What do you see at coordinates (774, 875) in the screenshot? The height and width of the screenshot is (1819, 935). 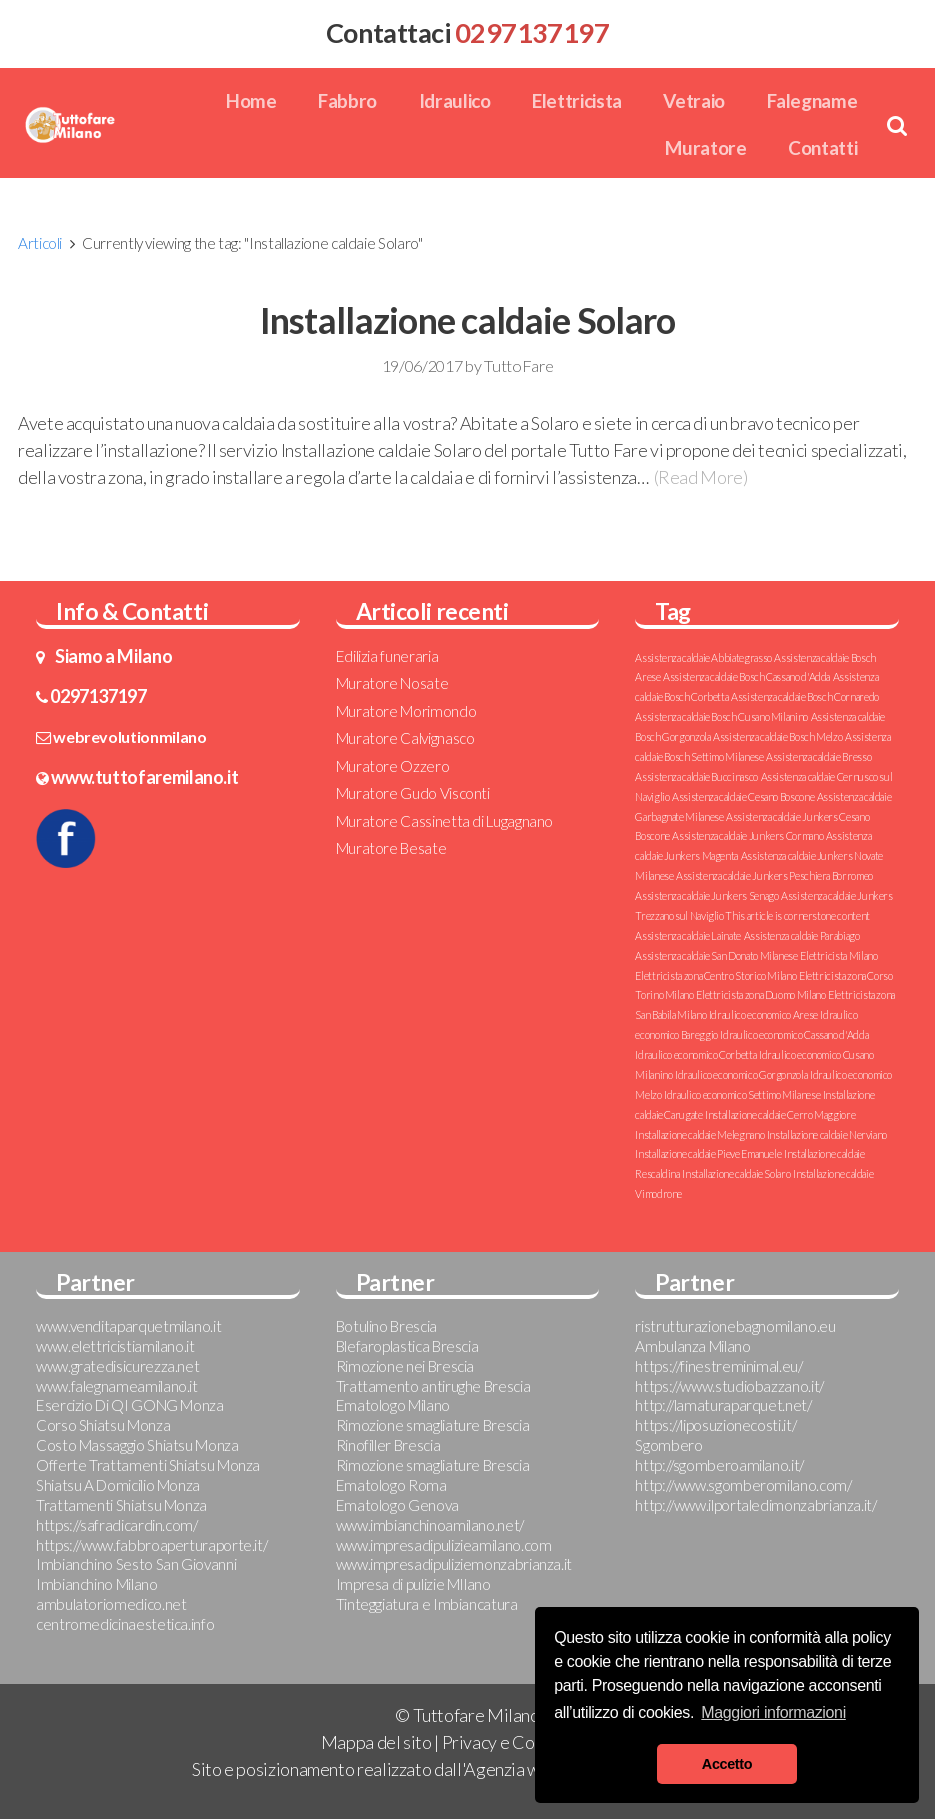 I see `Assistenza caldaie Junkers Peschiera Borromeo [Assistenza caldaie Junkers Peschiera Borromeo (1 elemento )]` at bounding box center [774, 875].